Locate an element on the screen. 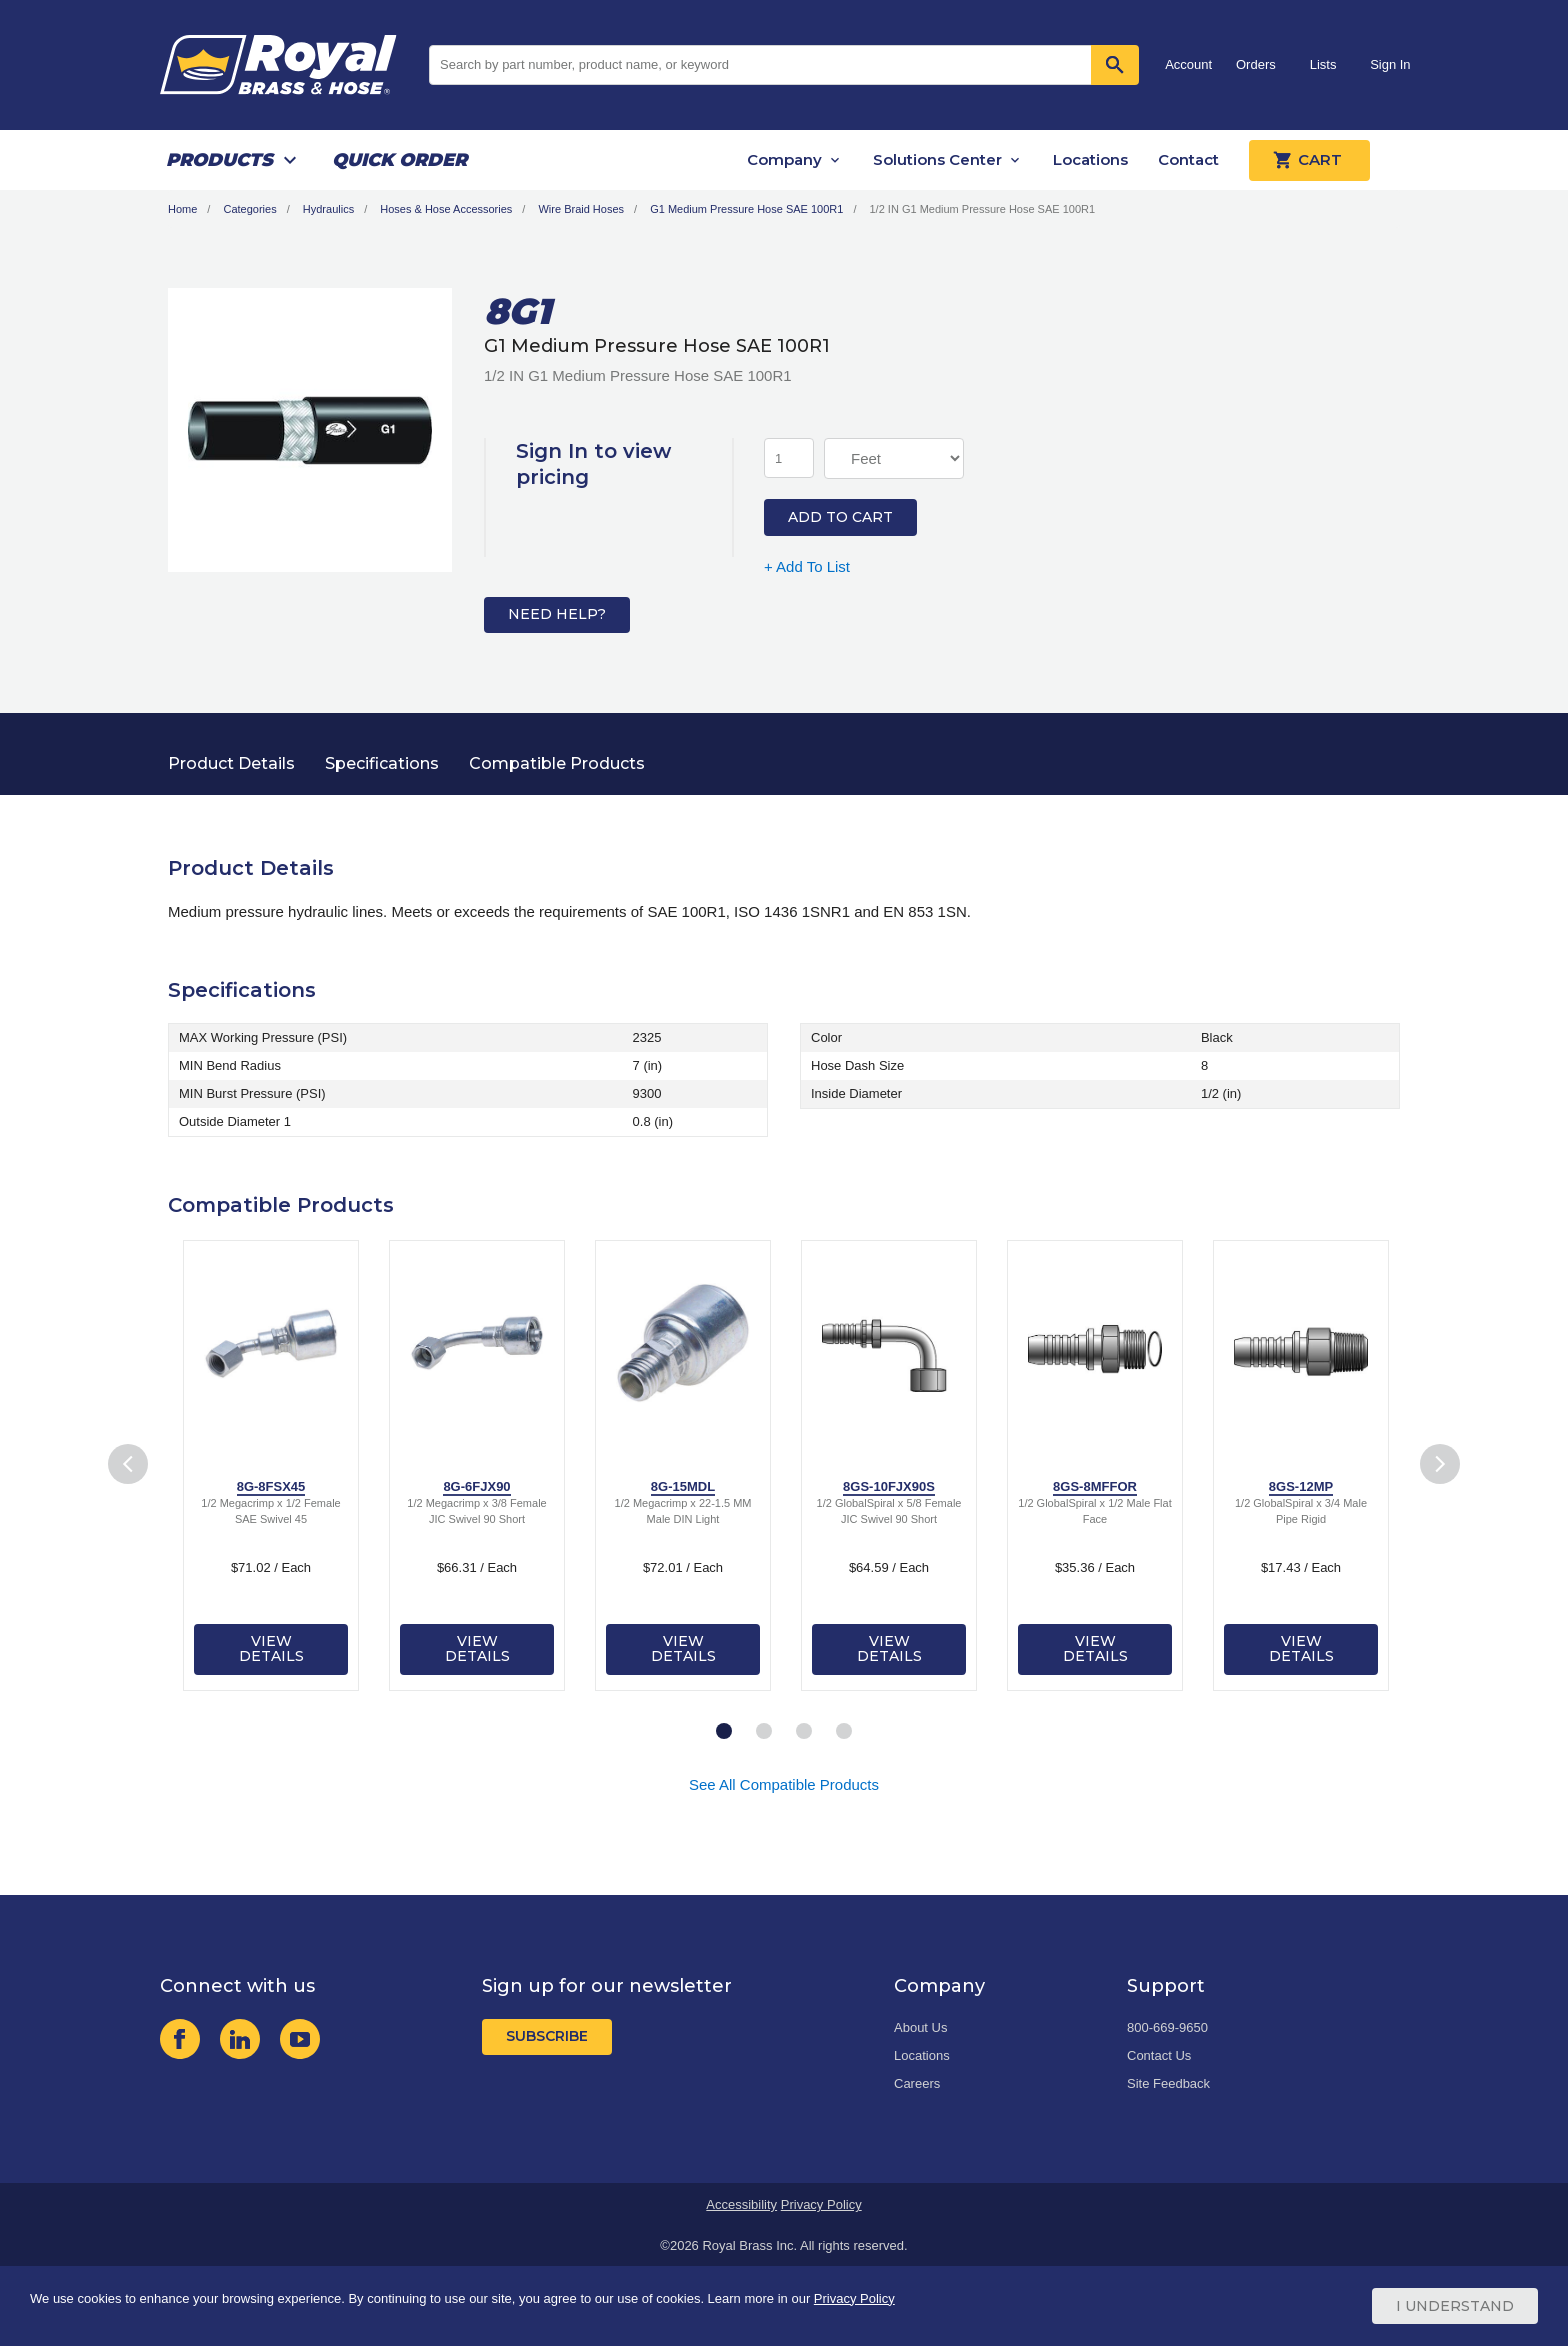  1 [tab] is located at coordinates (724, 1732).